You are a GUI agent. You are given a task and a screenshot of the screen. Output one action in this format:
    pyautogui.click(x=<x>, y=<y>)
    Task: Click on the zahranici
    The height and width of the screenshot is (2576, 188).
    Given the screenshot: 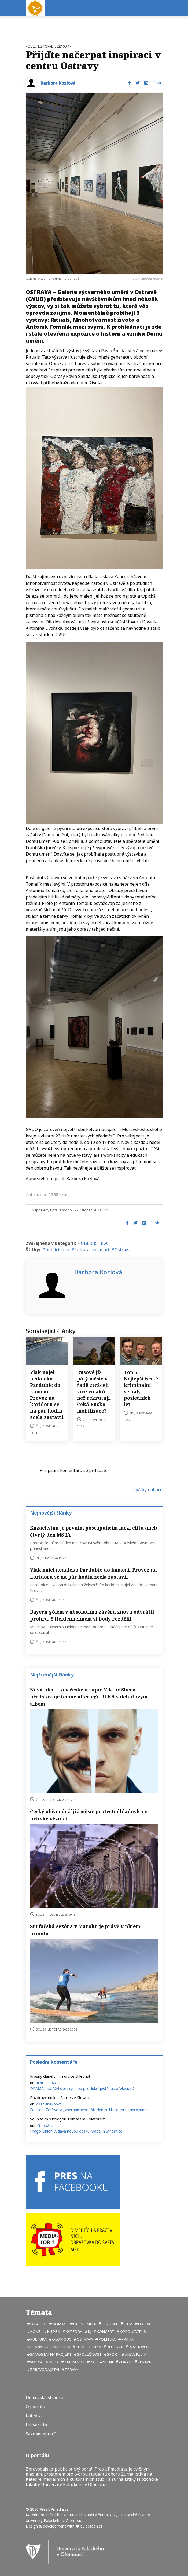 What is the action you would take?
    pyautogui.click(x=73, y=2362)
    